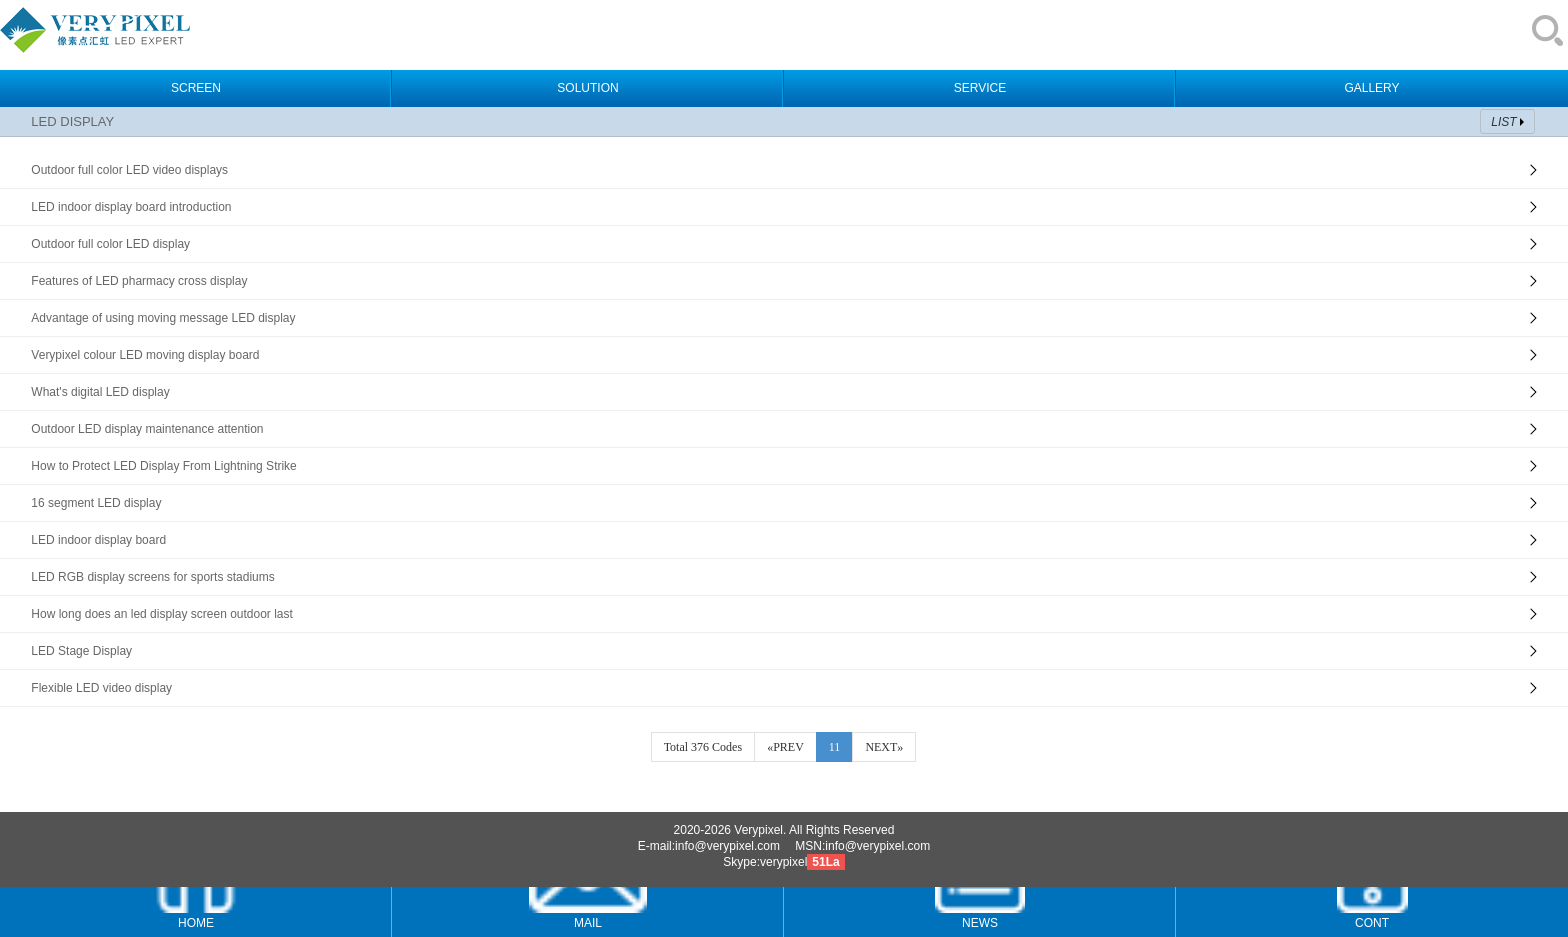 This screenshot has width=1568, height=937. I want to click on SCREEN, so click(196, 88).